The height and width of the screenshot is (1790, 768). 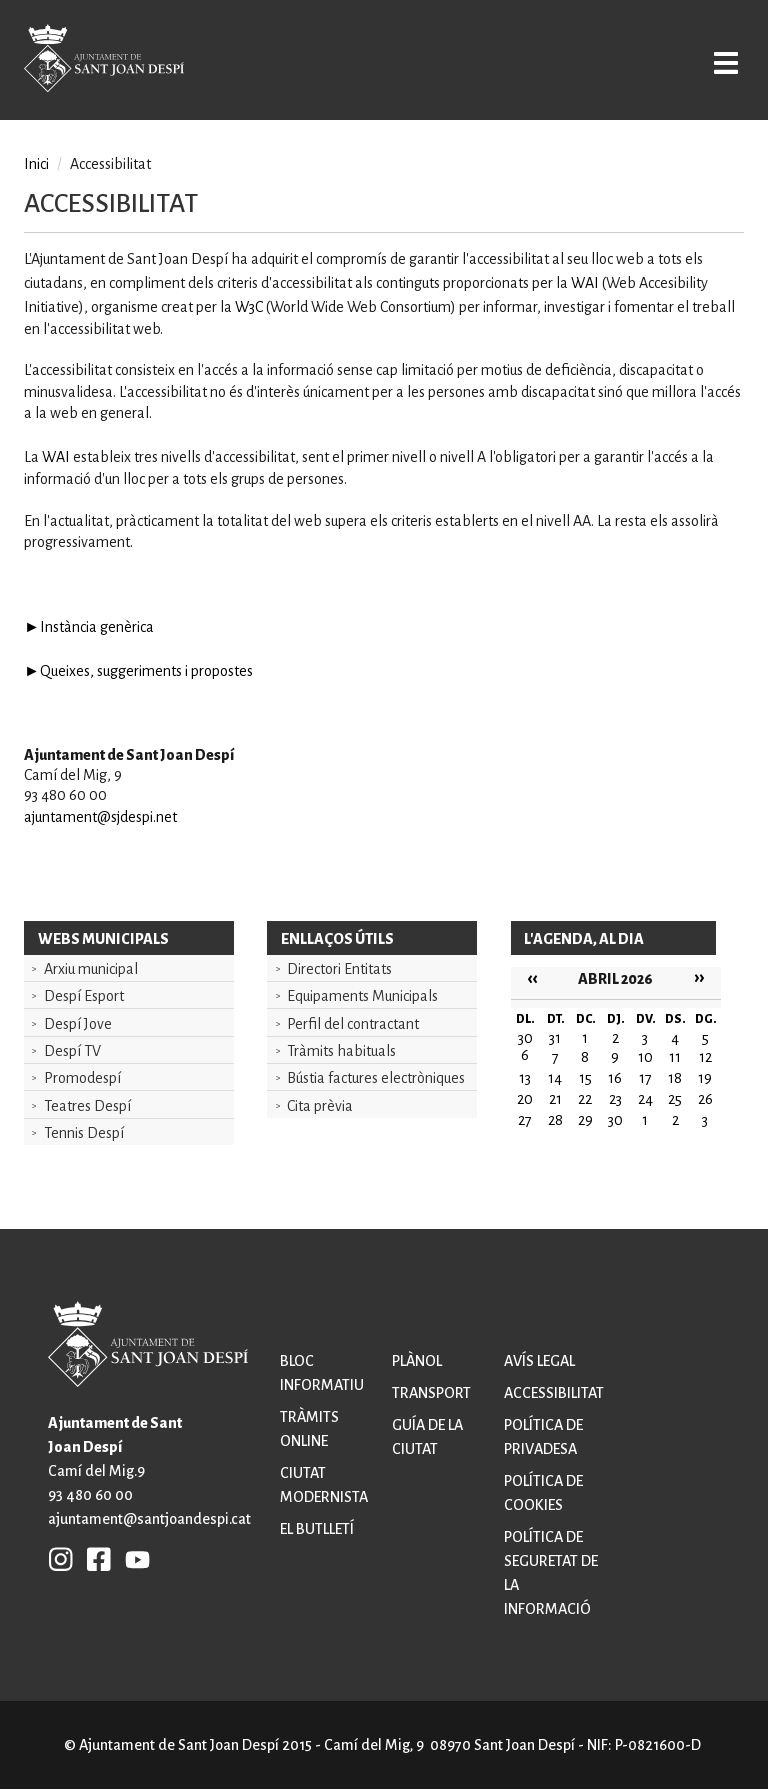 I want to click on Arxiu municipal, so click(x=91, y=969).